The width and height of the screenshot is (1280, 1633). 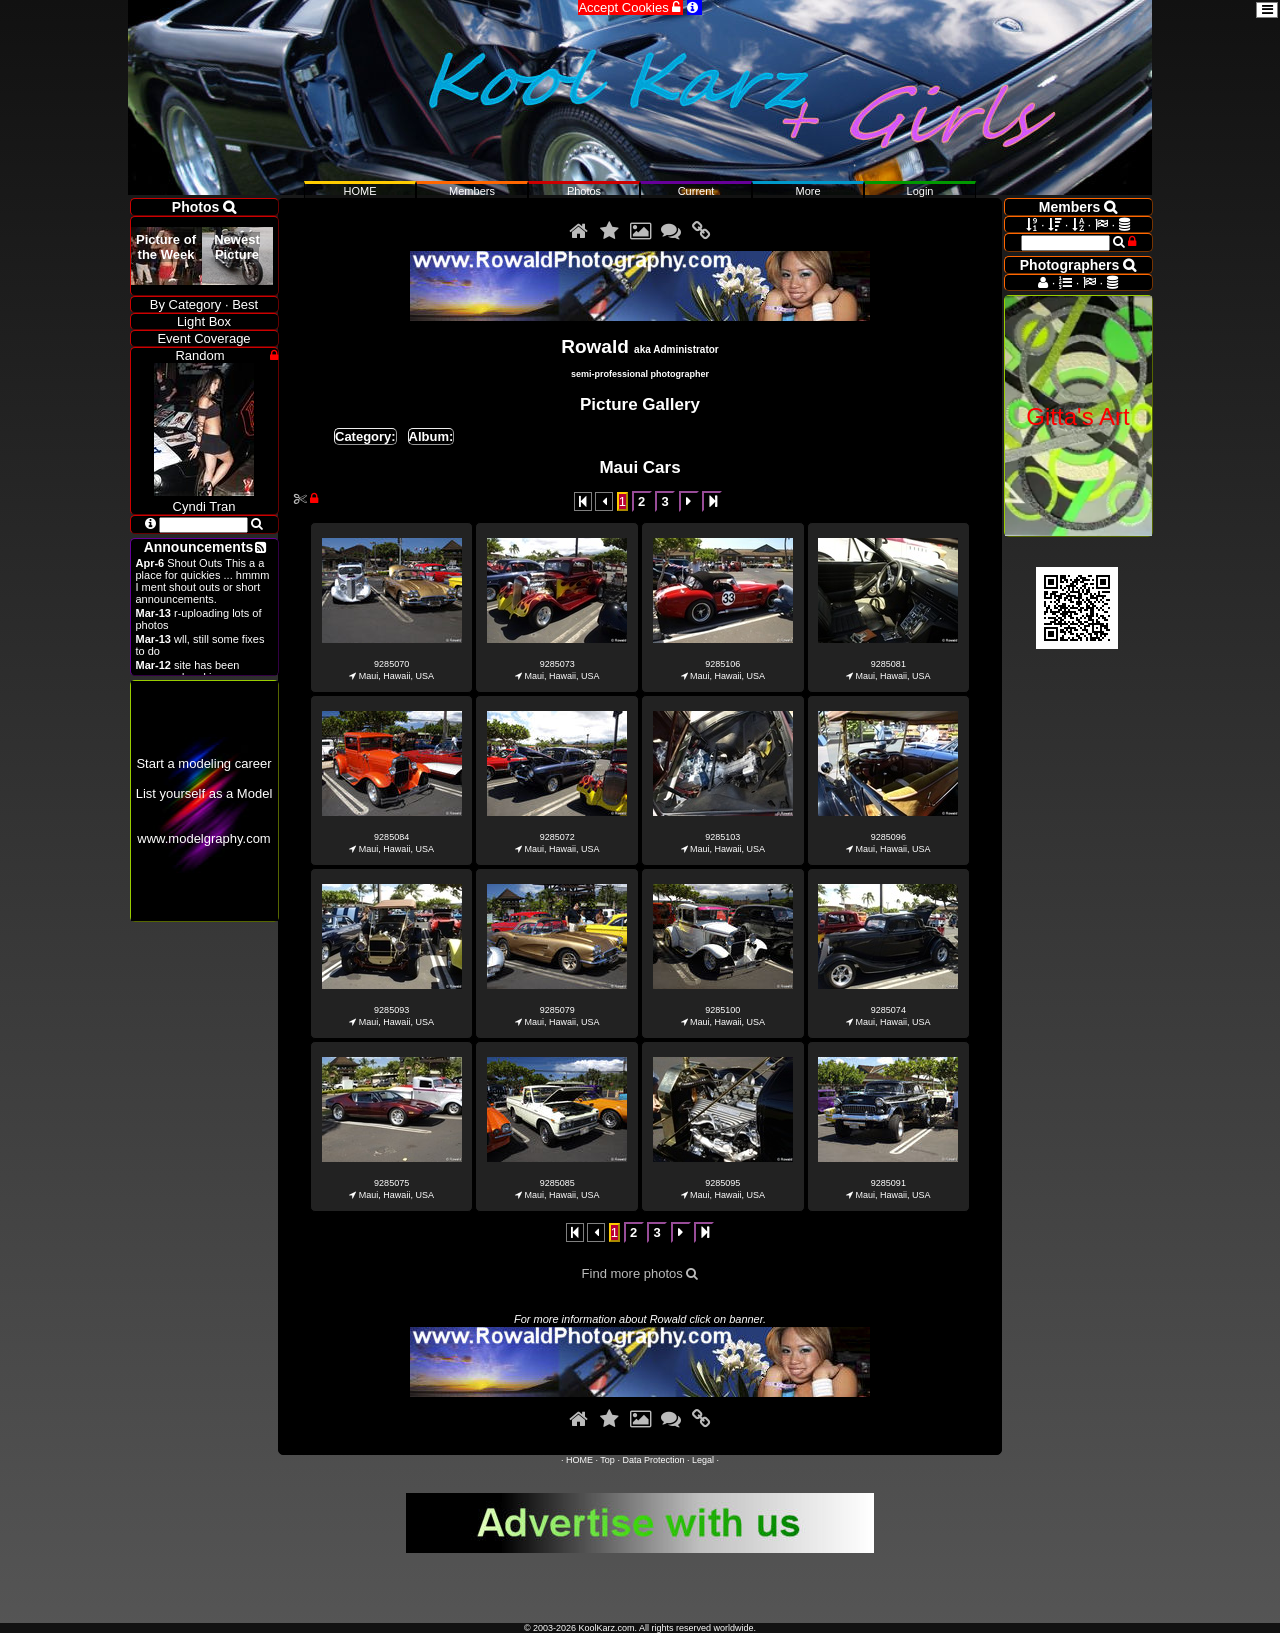 I want to click on More, so click(x=807, y=191).